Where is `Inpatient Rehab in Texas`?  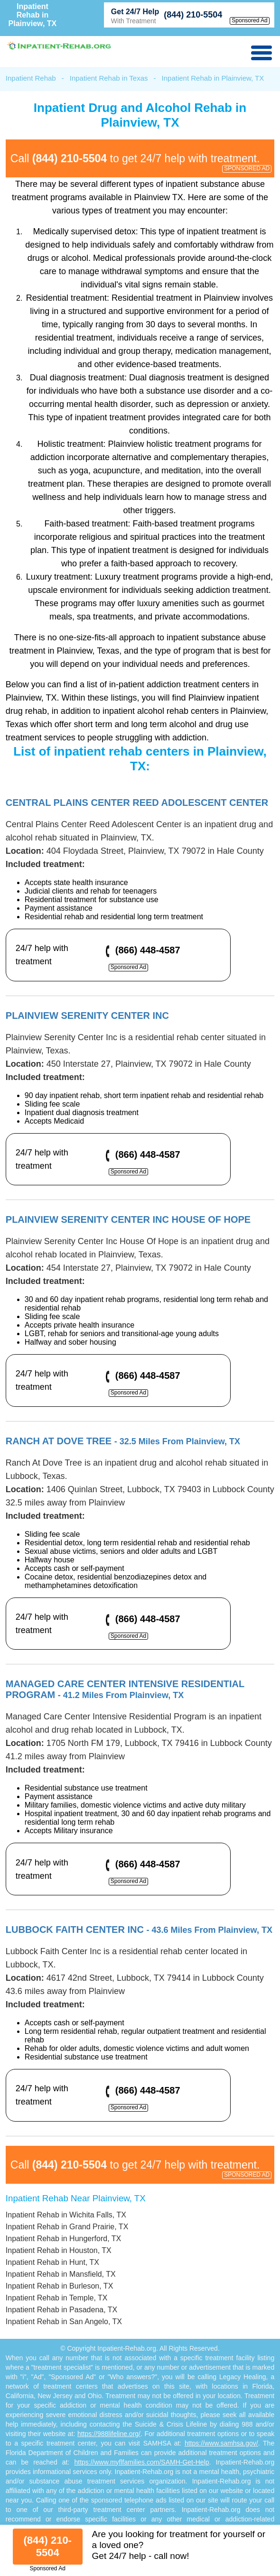
Inpatient Rehab in Texas is located at coordinates (109, 78).